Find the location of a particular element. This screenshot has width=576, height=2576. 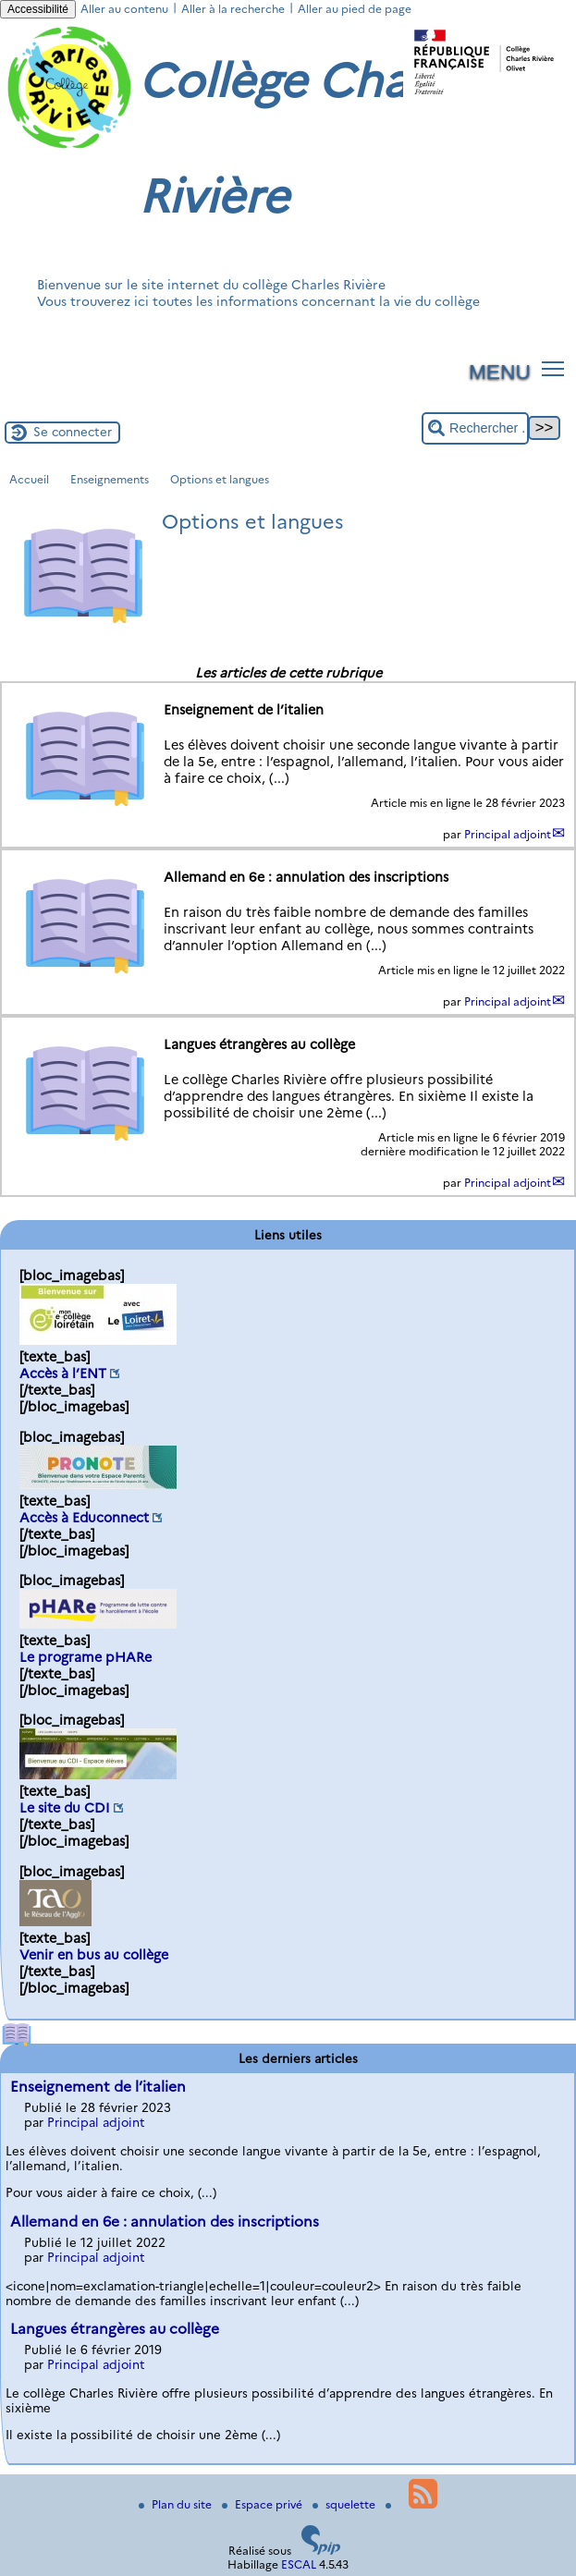

Langues étrangères au collège is located at coordinates (114, 2329).